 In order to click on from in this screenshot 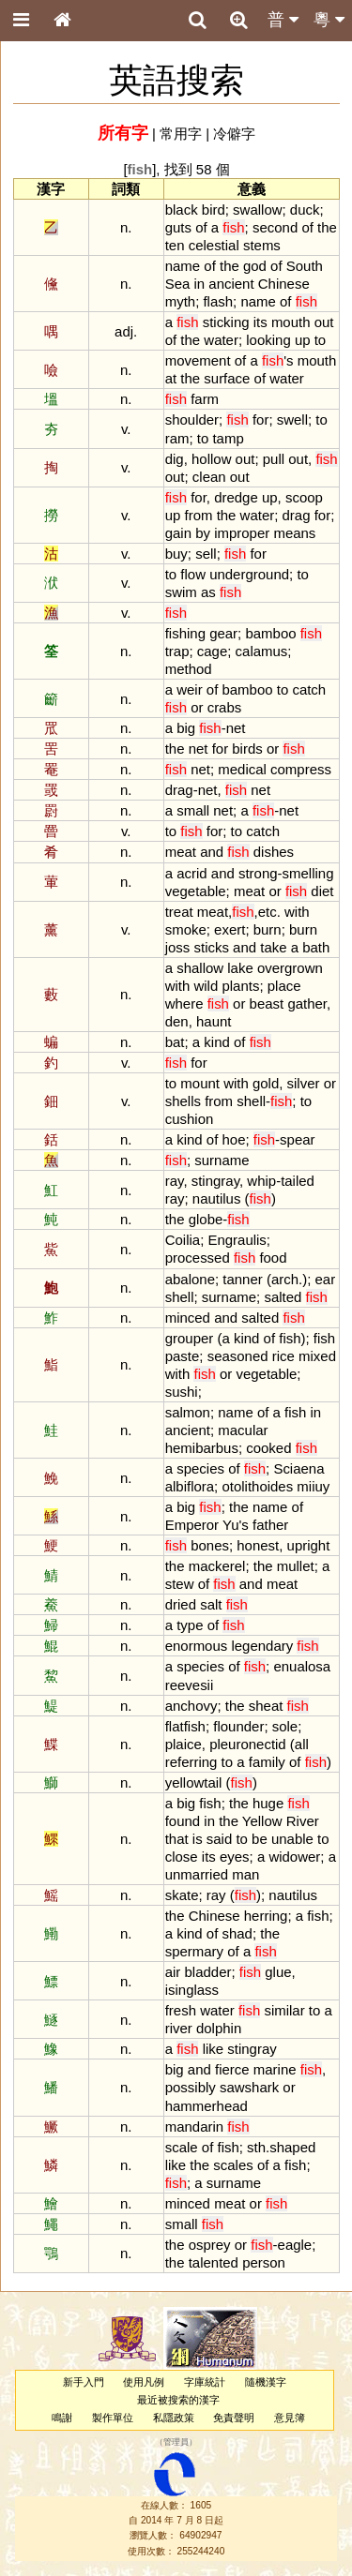, I will do `click(199, 515)`.